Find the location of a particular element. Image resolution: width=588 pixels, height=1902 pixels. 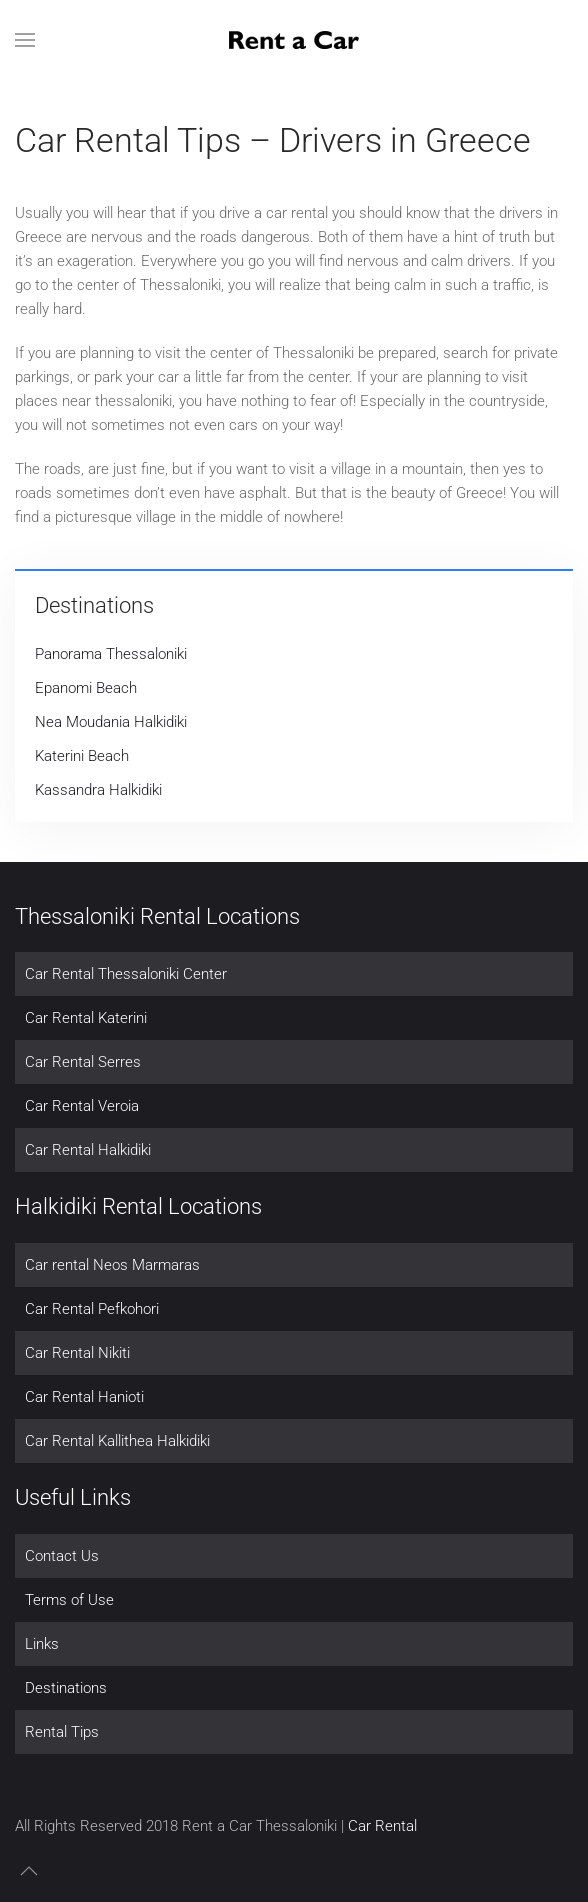

Nea Moudania Halkidiki is located at coordinates (111, 722).